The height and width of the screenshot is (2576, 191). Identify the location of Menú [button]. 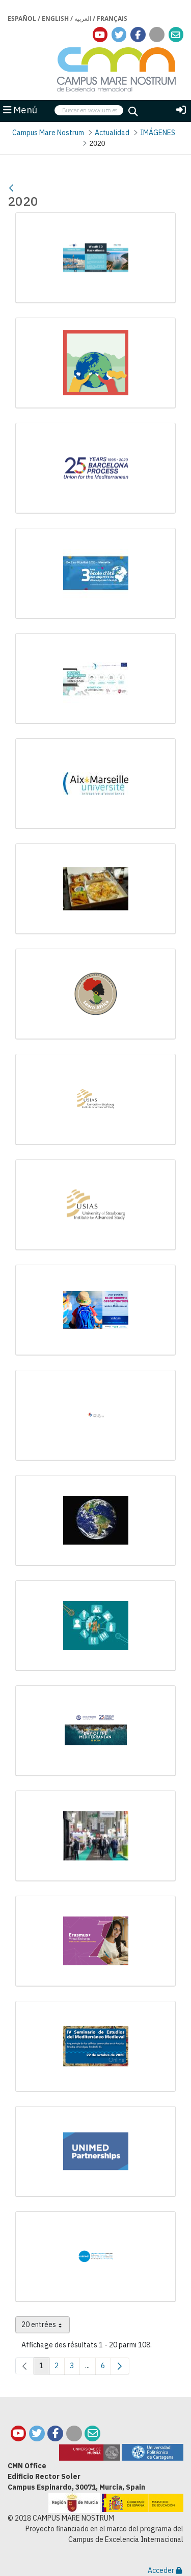
(20, 110).